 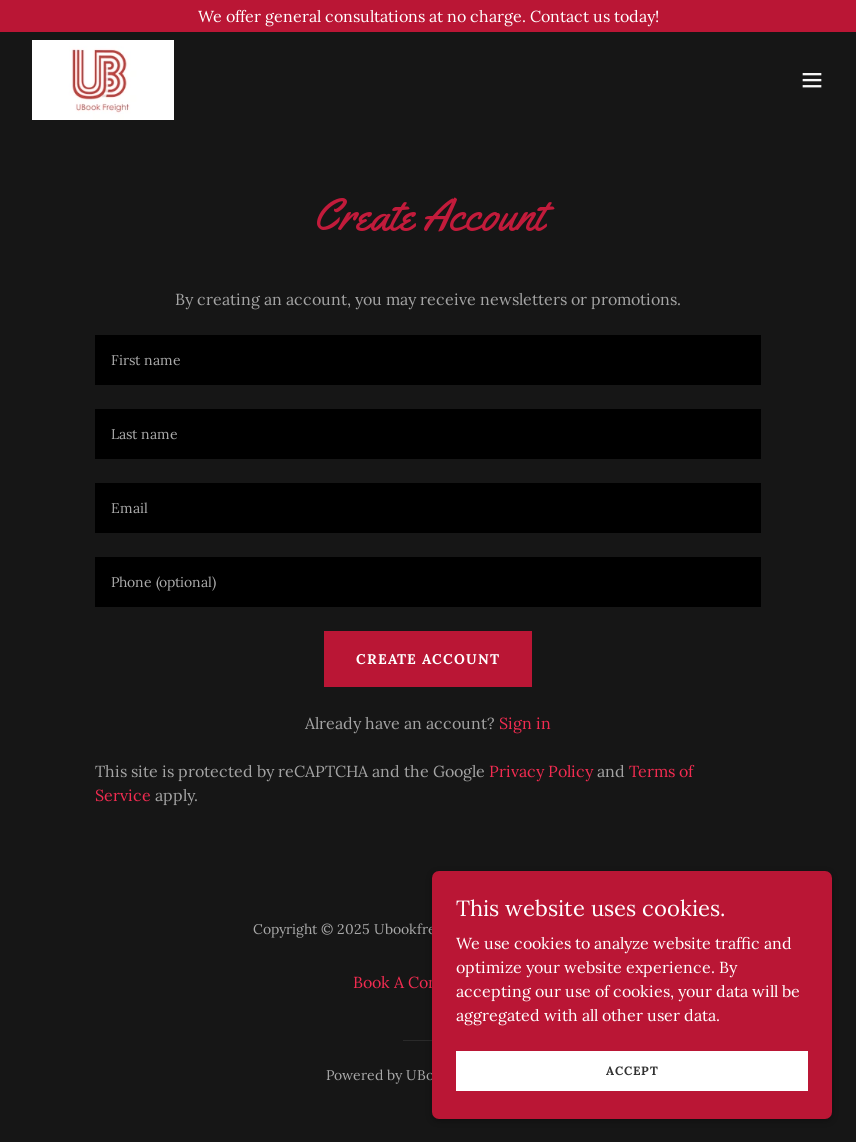 What do you see at coordinates (525, 723) in the screenshot?
I see `Sign in [link]` at bounding box center [525, 723].